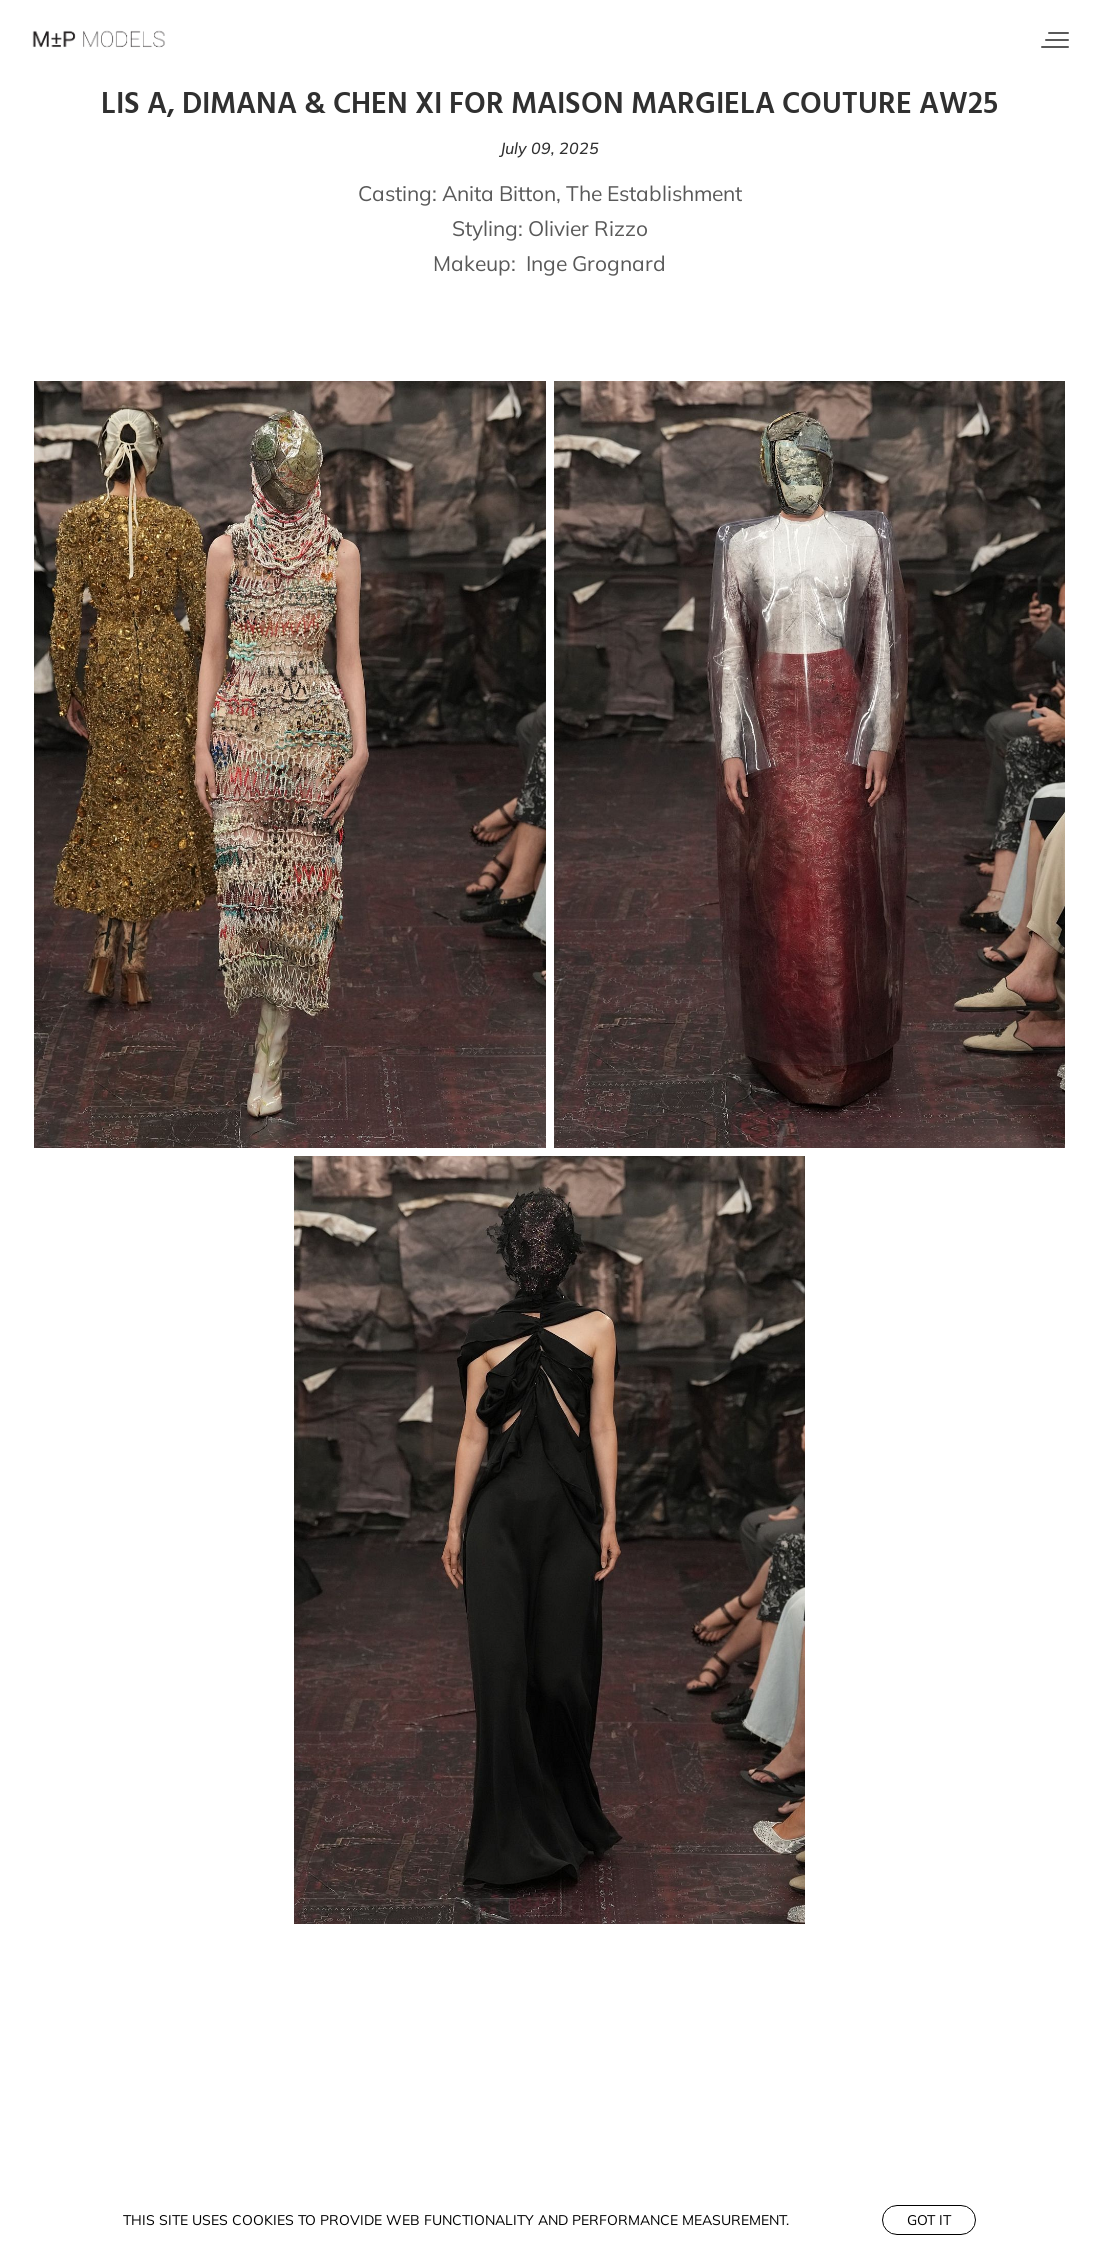 The width and height of the screenshot is (1099, 2251). I want to click on Inge Grognard, so click(596, 263).